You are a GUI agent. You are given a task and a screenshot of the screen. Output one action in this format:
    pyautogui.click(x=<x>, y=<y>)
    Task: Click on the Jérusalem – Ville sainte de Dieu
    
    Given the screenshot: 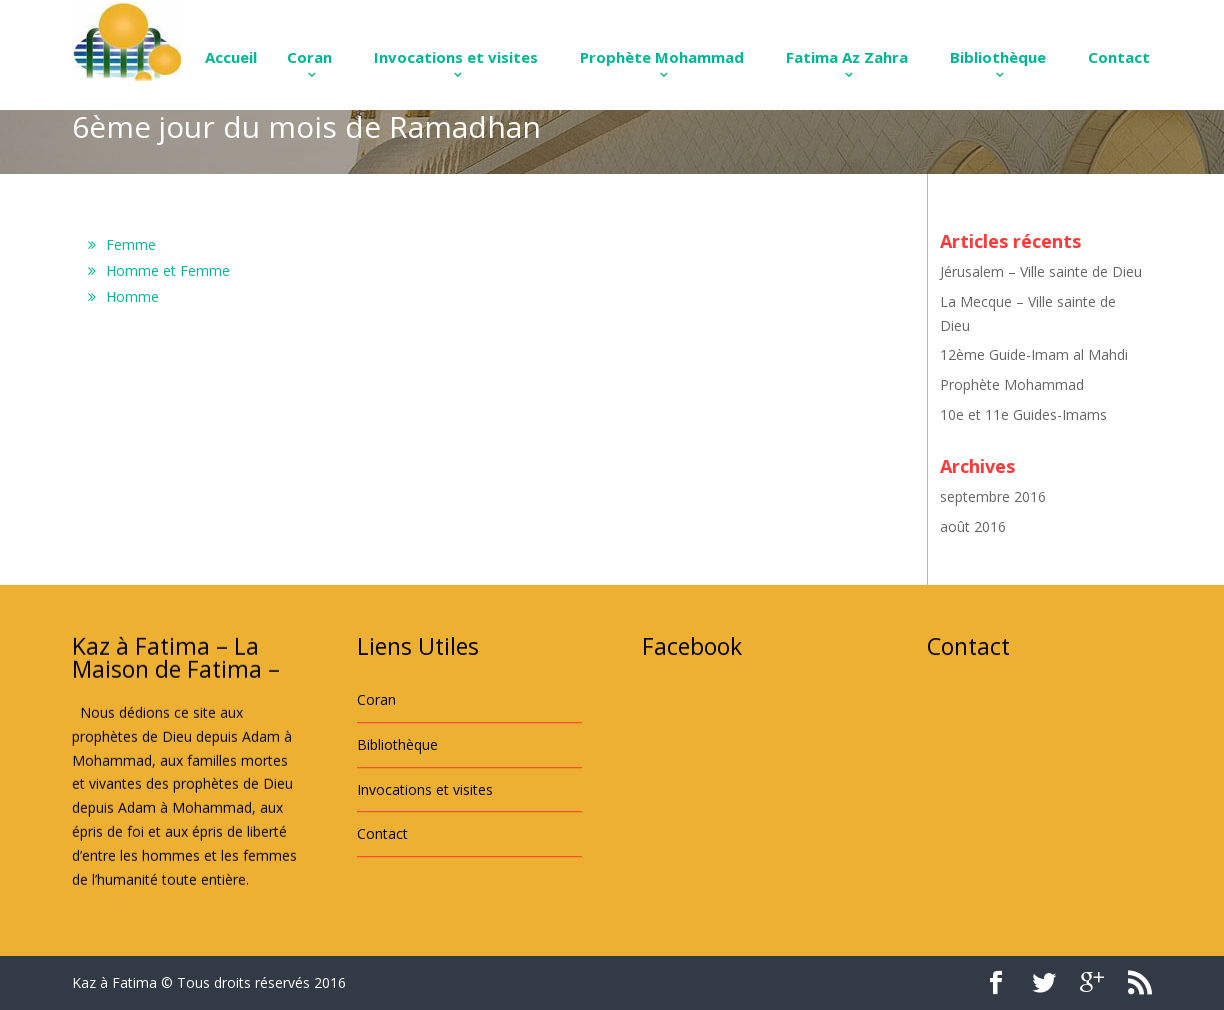 What is the action you would take?
    pyautogui.click(x=1041, y=271)
    